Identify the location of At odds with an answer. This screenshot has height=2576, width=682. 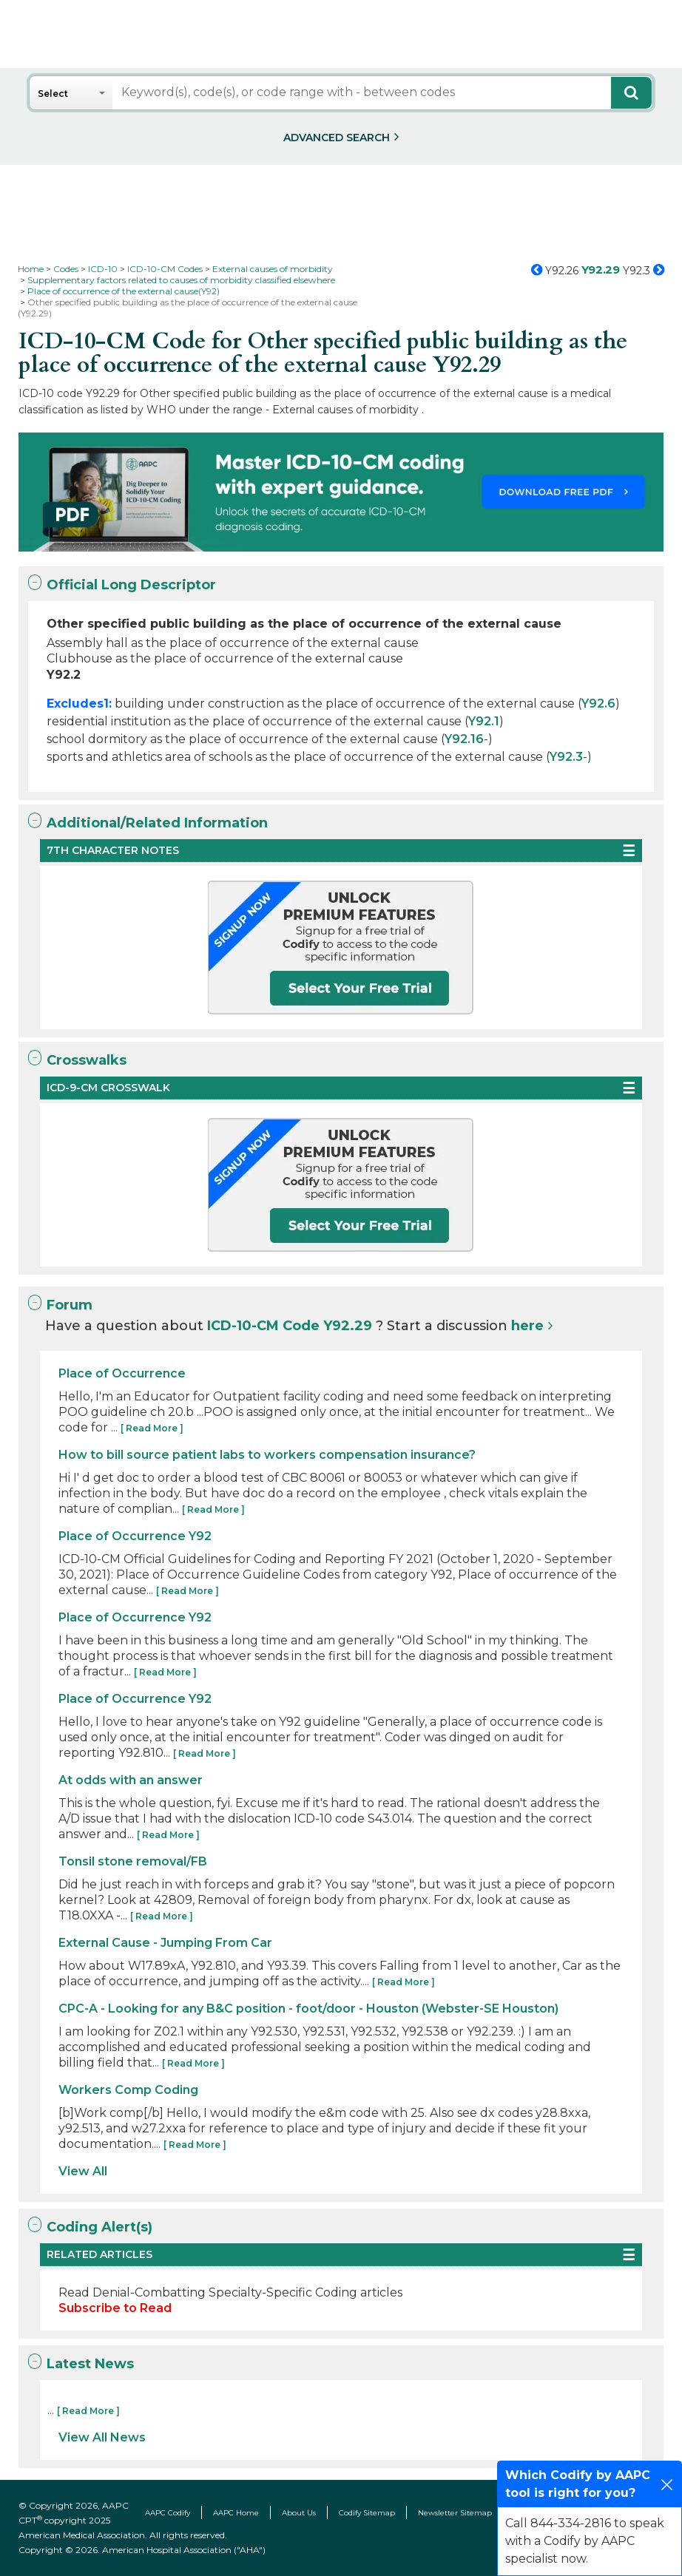
(130, 1780).